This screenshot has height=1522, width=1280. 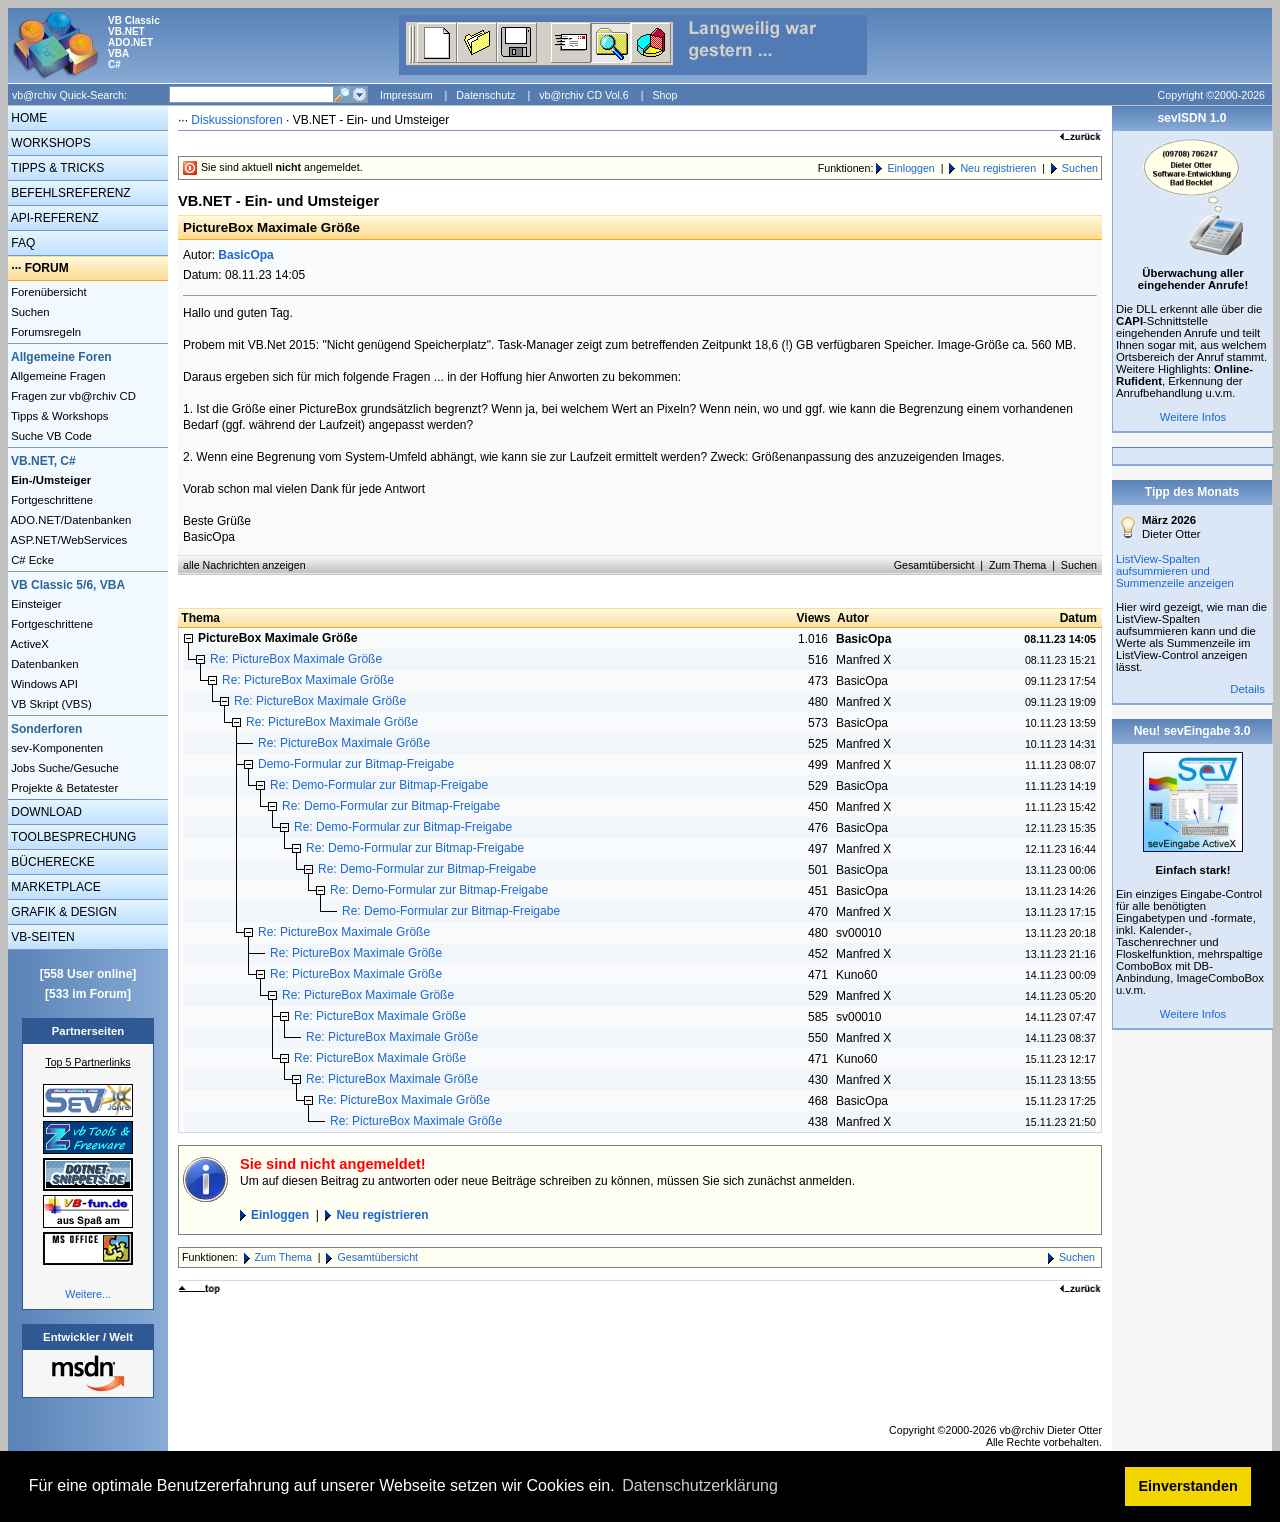 I want to click on Projekte & Betatester, so click(x=63, y=788).